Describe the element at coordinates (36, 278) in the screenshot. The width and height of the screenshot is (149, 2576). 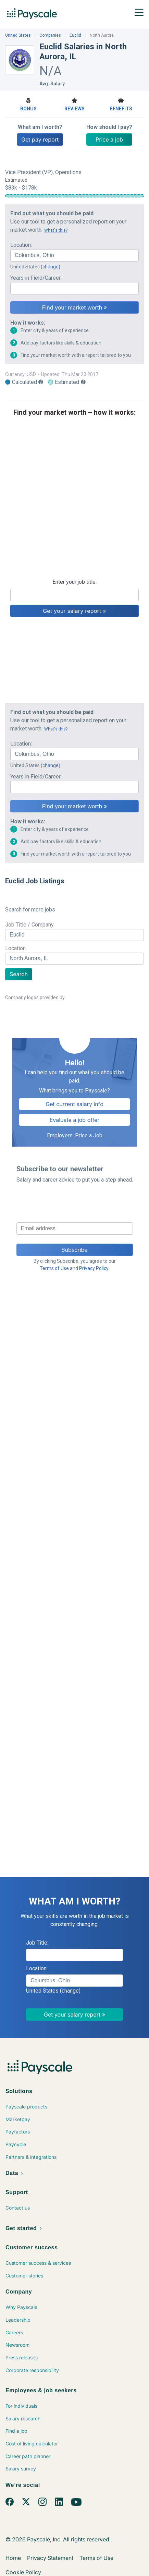
I see `Years in Field/Career:` at that location.